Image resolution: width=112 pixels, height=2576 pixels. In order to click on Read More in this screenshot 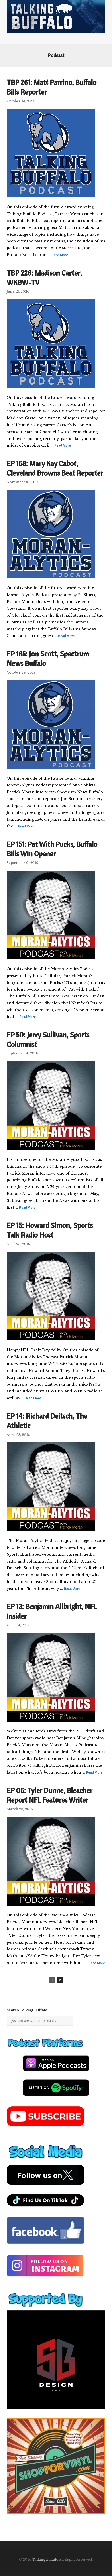, I will do `click(59, 254)`.